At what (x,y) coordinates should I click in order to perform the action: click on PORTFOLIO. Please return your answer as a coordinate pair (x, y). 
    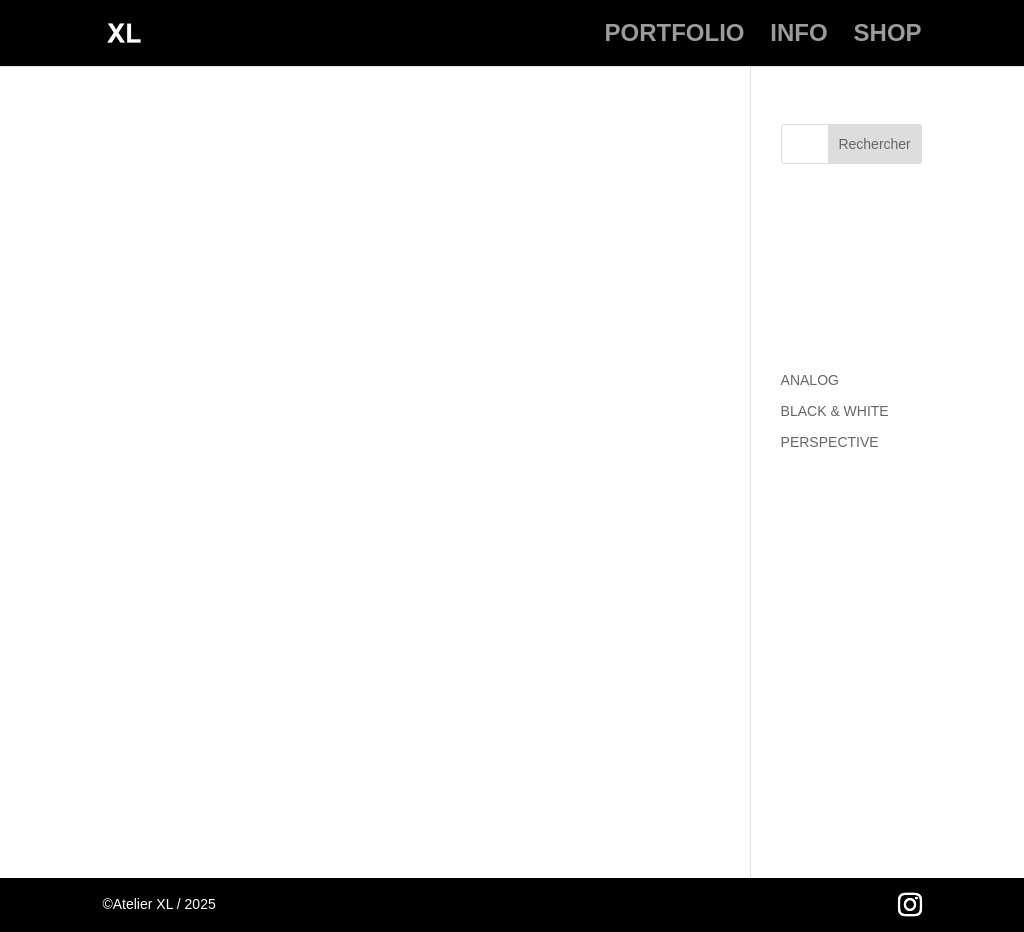
    Looking at the image, I should click on (674, 36).